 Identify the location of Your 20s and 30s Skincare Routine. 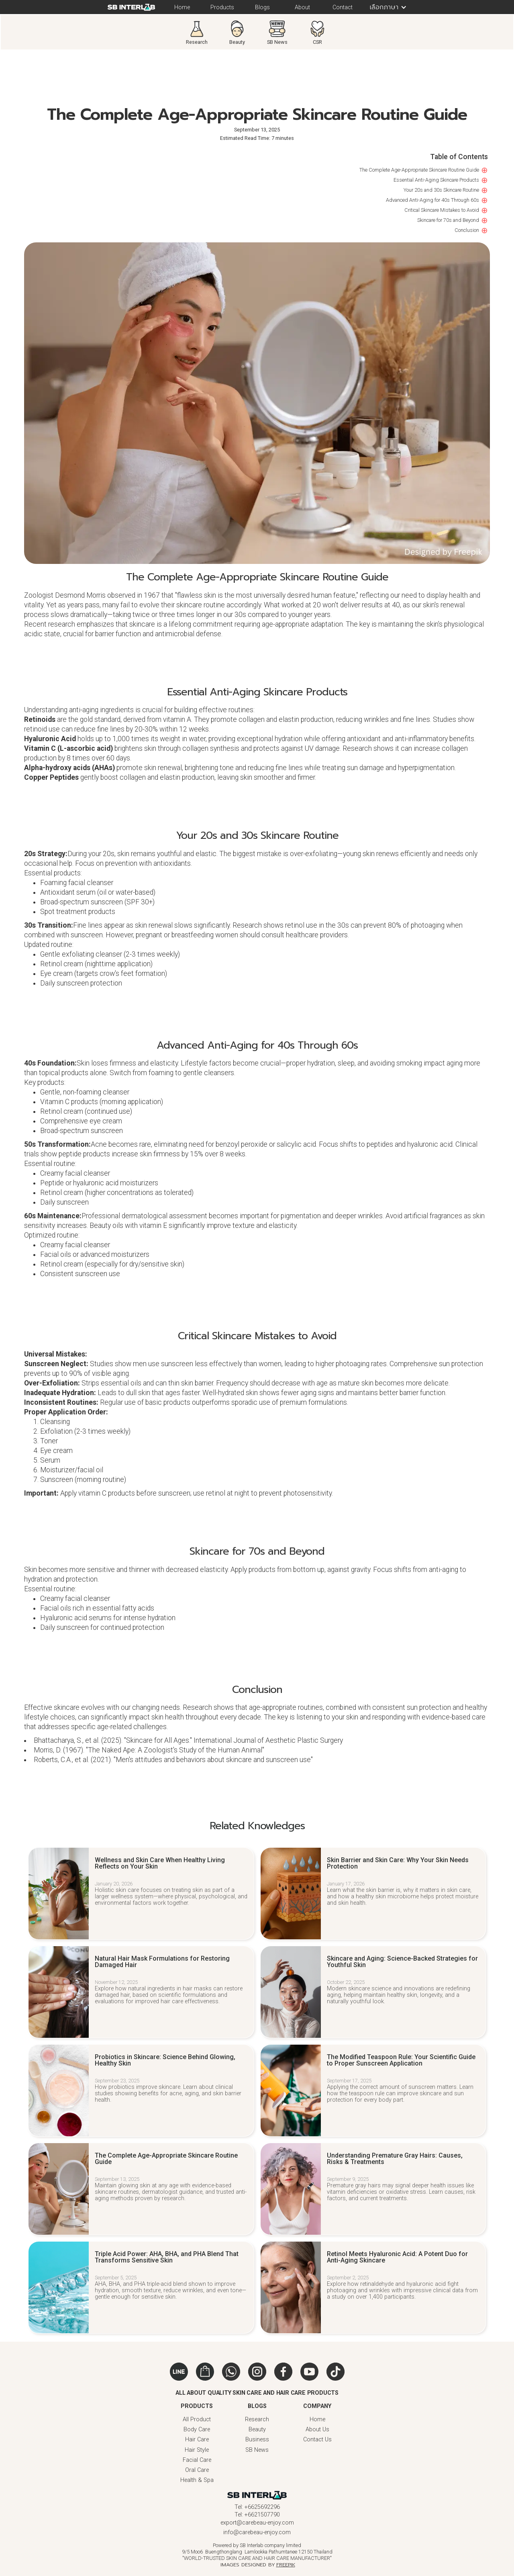
(441, 190).